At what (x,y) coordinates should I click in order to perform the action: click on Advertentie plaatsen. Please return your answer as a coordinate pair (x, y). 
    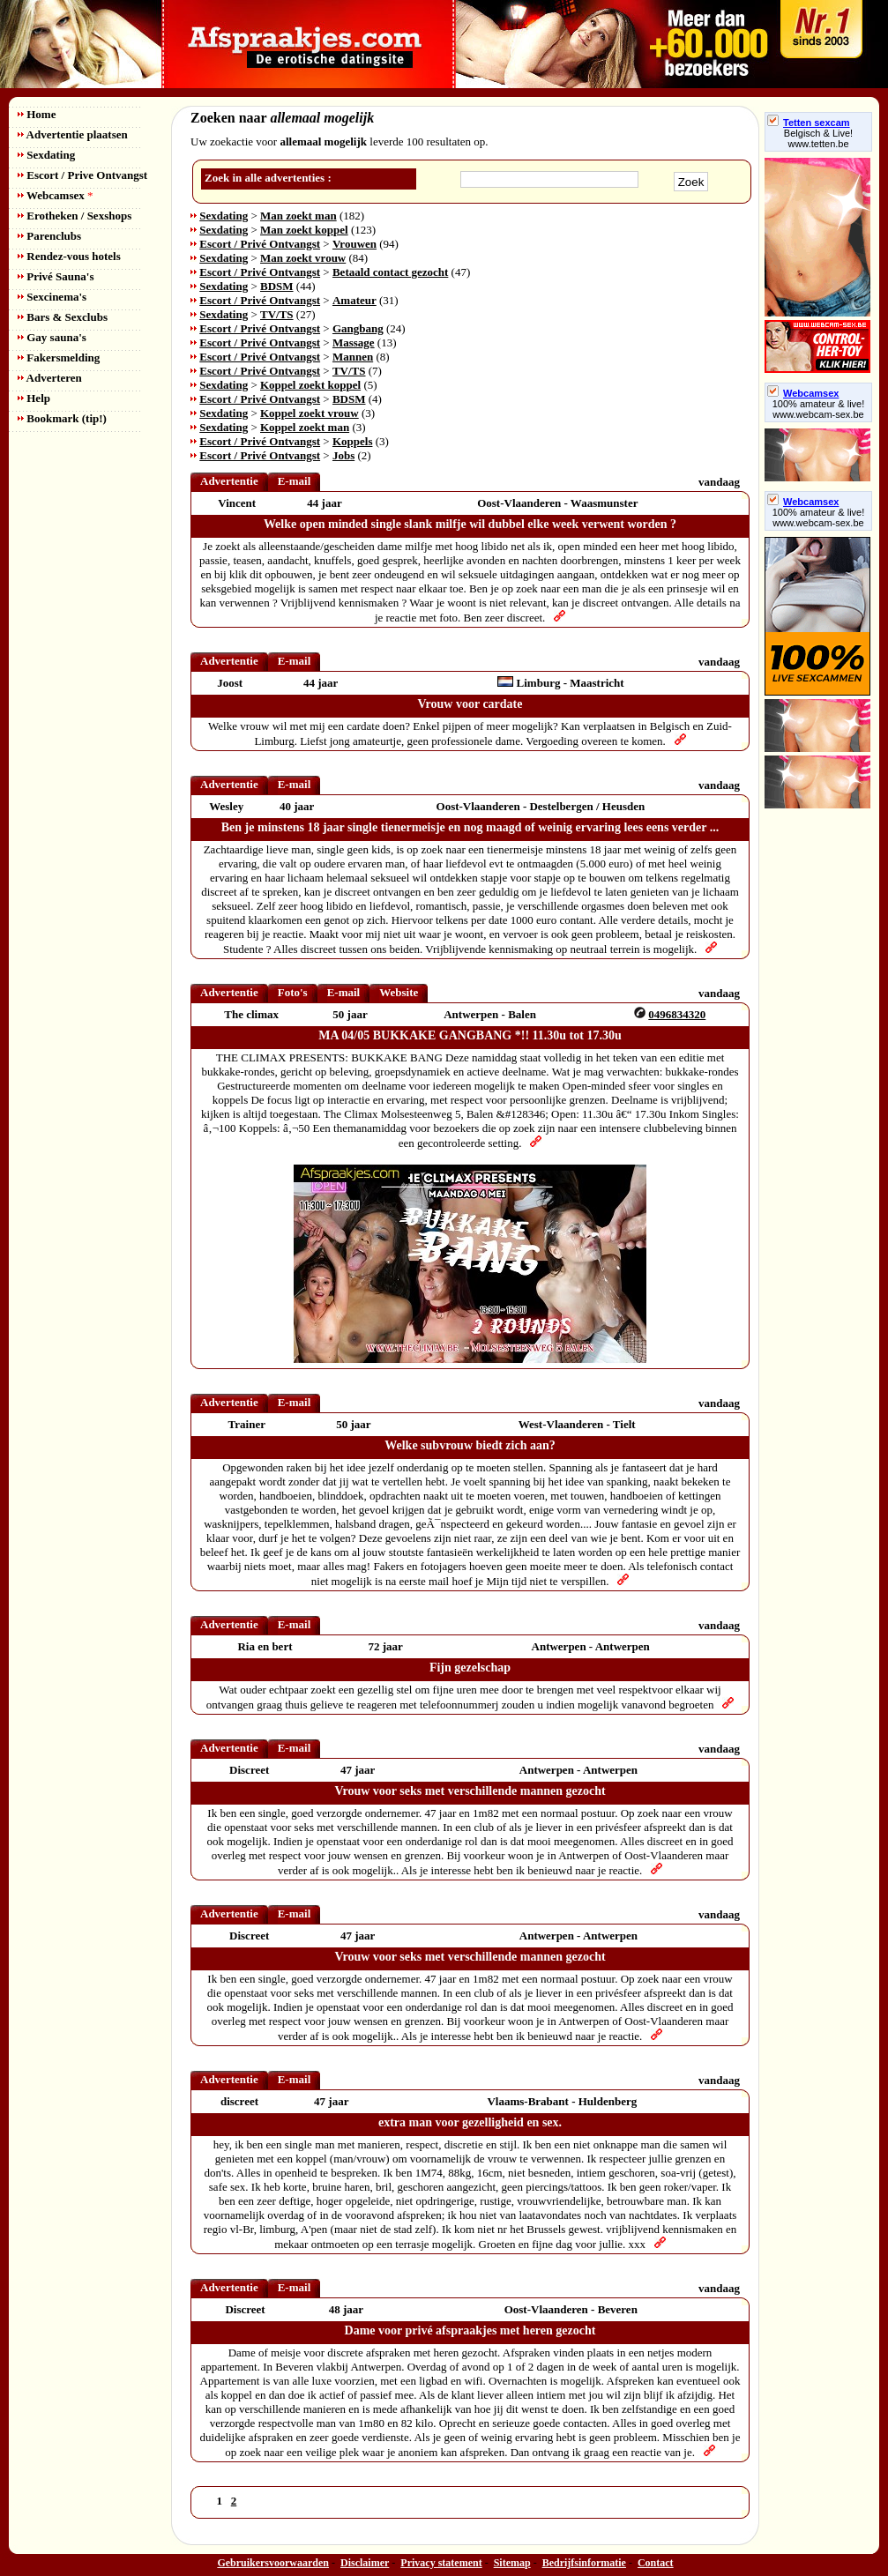
    Looking at the image, I should click on (73, 134).